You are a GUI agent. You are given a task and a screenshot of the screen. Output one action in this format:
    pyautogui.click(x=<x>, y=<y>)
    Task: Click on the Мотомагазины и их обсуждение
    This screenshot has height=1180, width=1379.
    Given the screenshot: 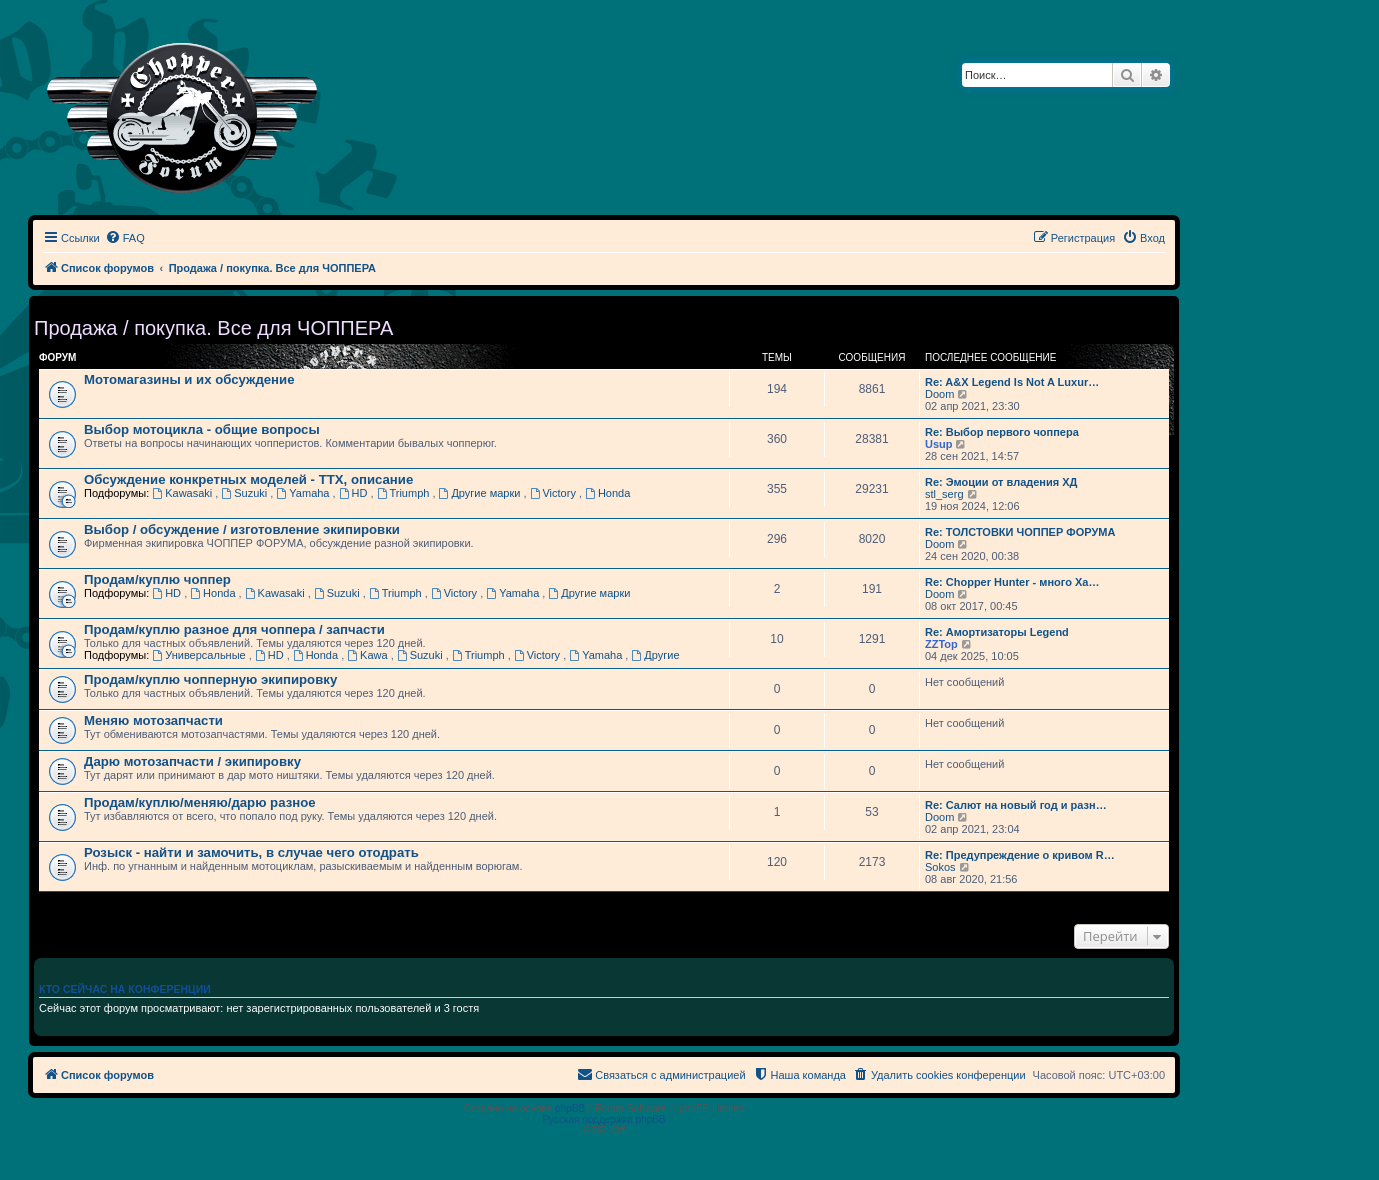 What is the action you would take?
    pyautogui.click(x=189, y=379)
    